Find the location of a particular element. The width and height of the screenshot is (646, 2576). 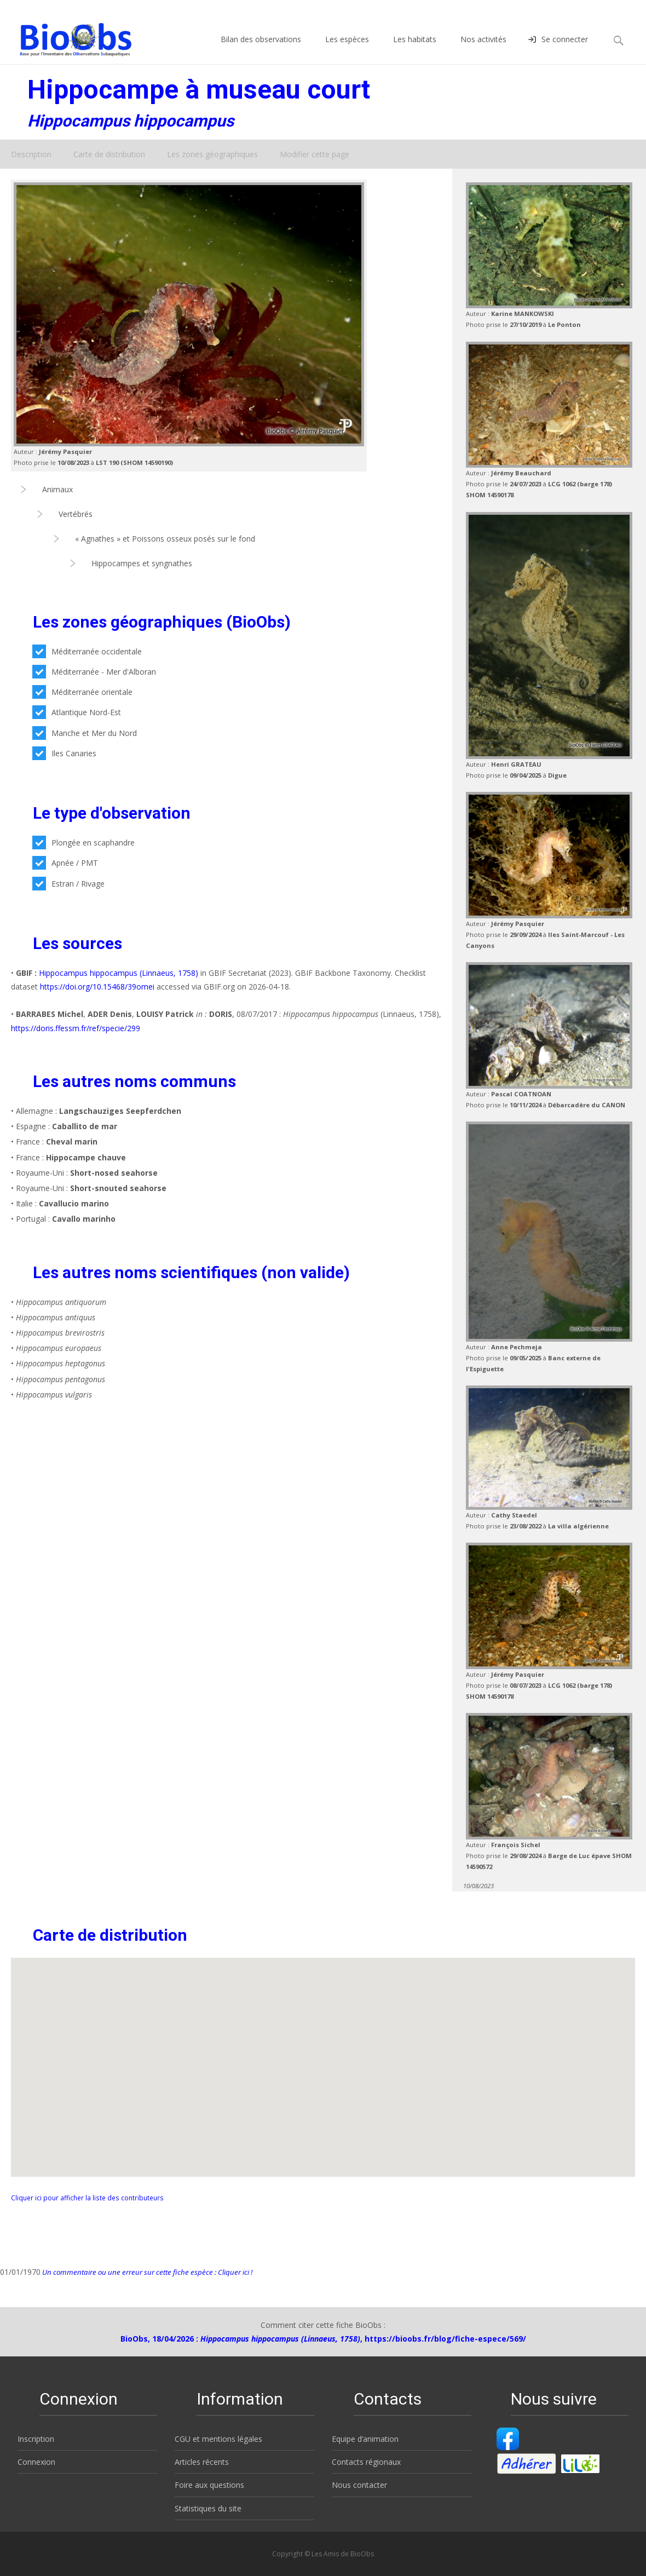

Les zones géographiques is located at coordinates (212, 154).